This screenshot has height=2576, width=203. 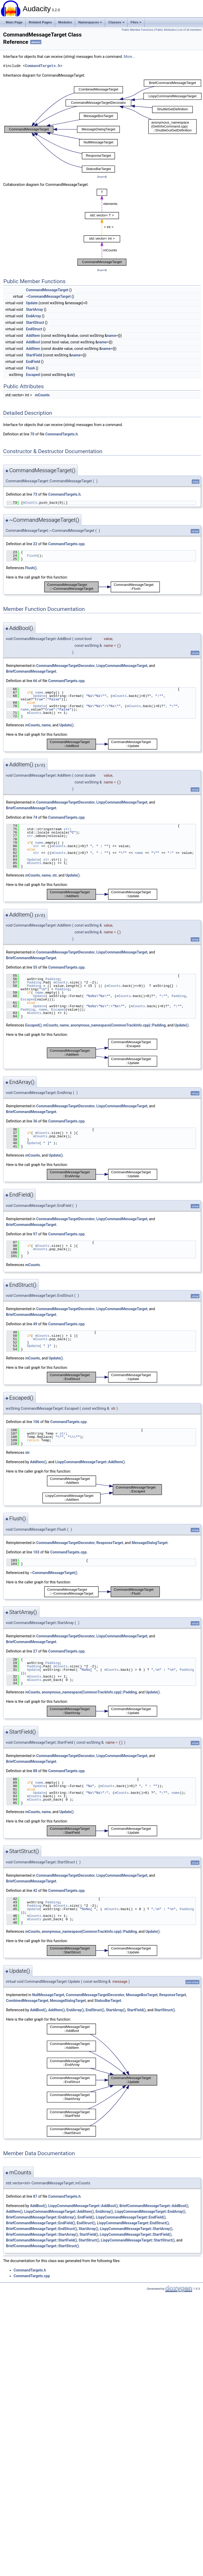 I want to click on EndField(), so click(x=85, y=2217).